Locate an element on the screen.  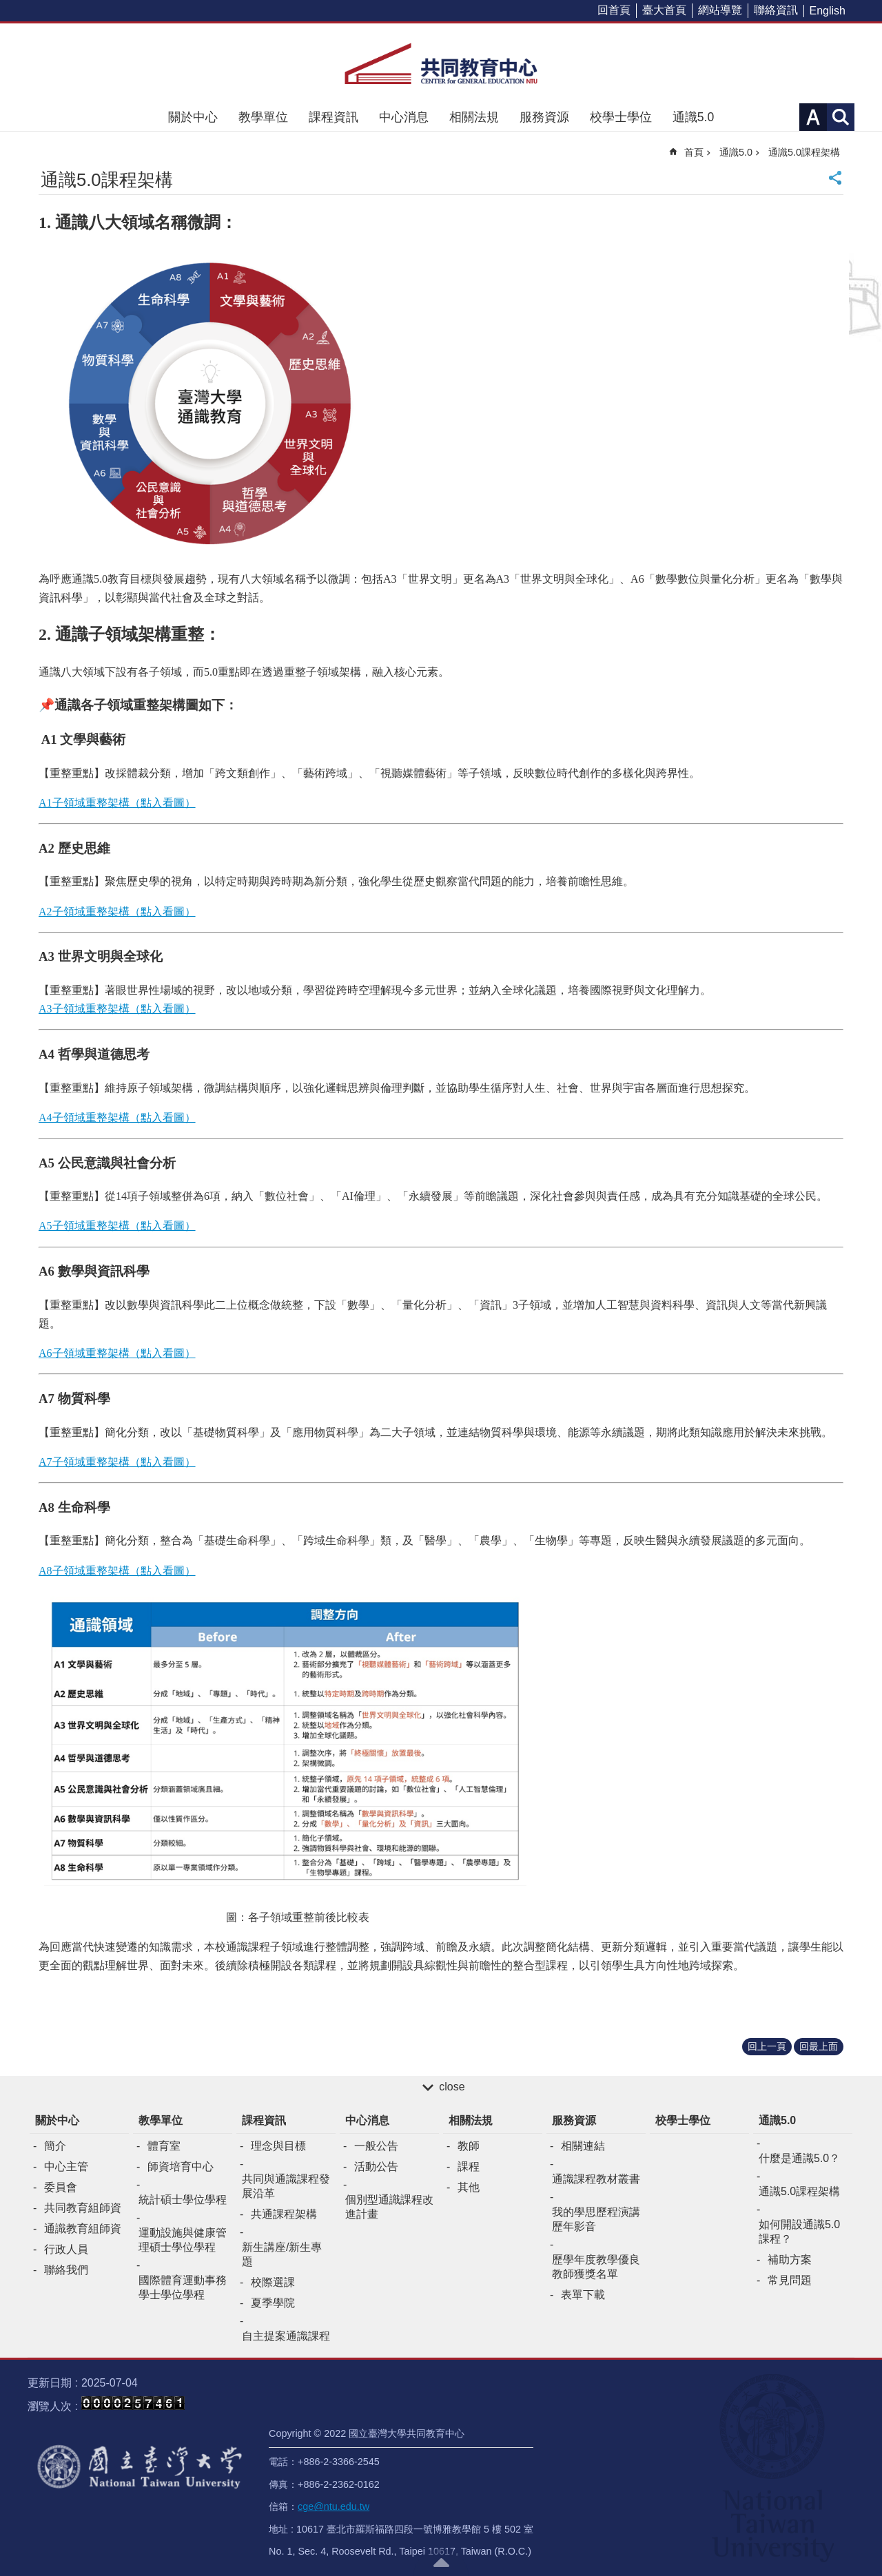
back to top is located at coordinates (441, 2562).